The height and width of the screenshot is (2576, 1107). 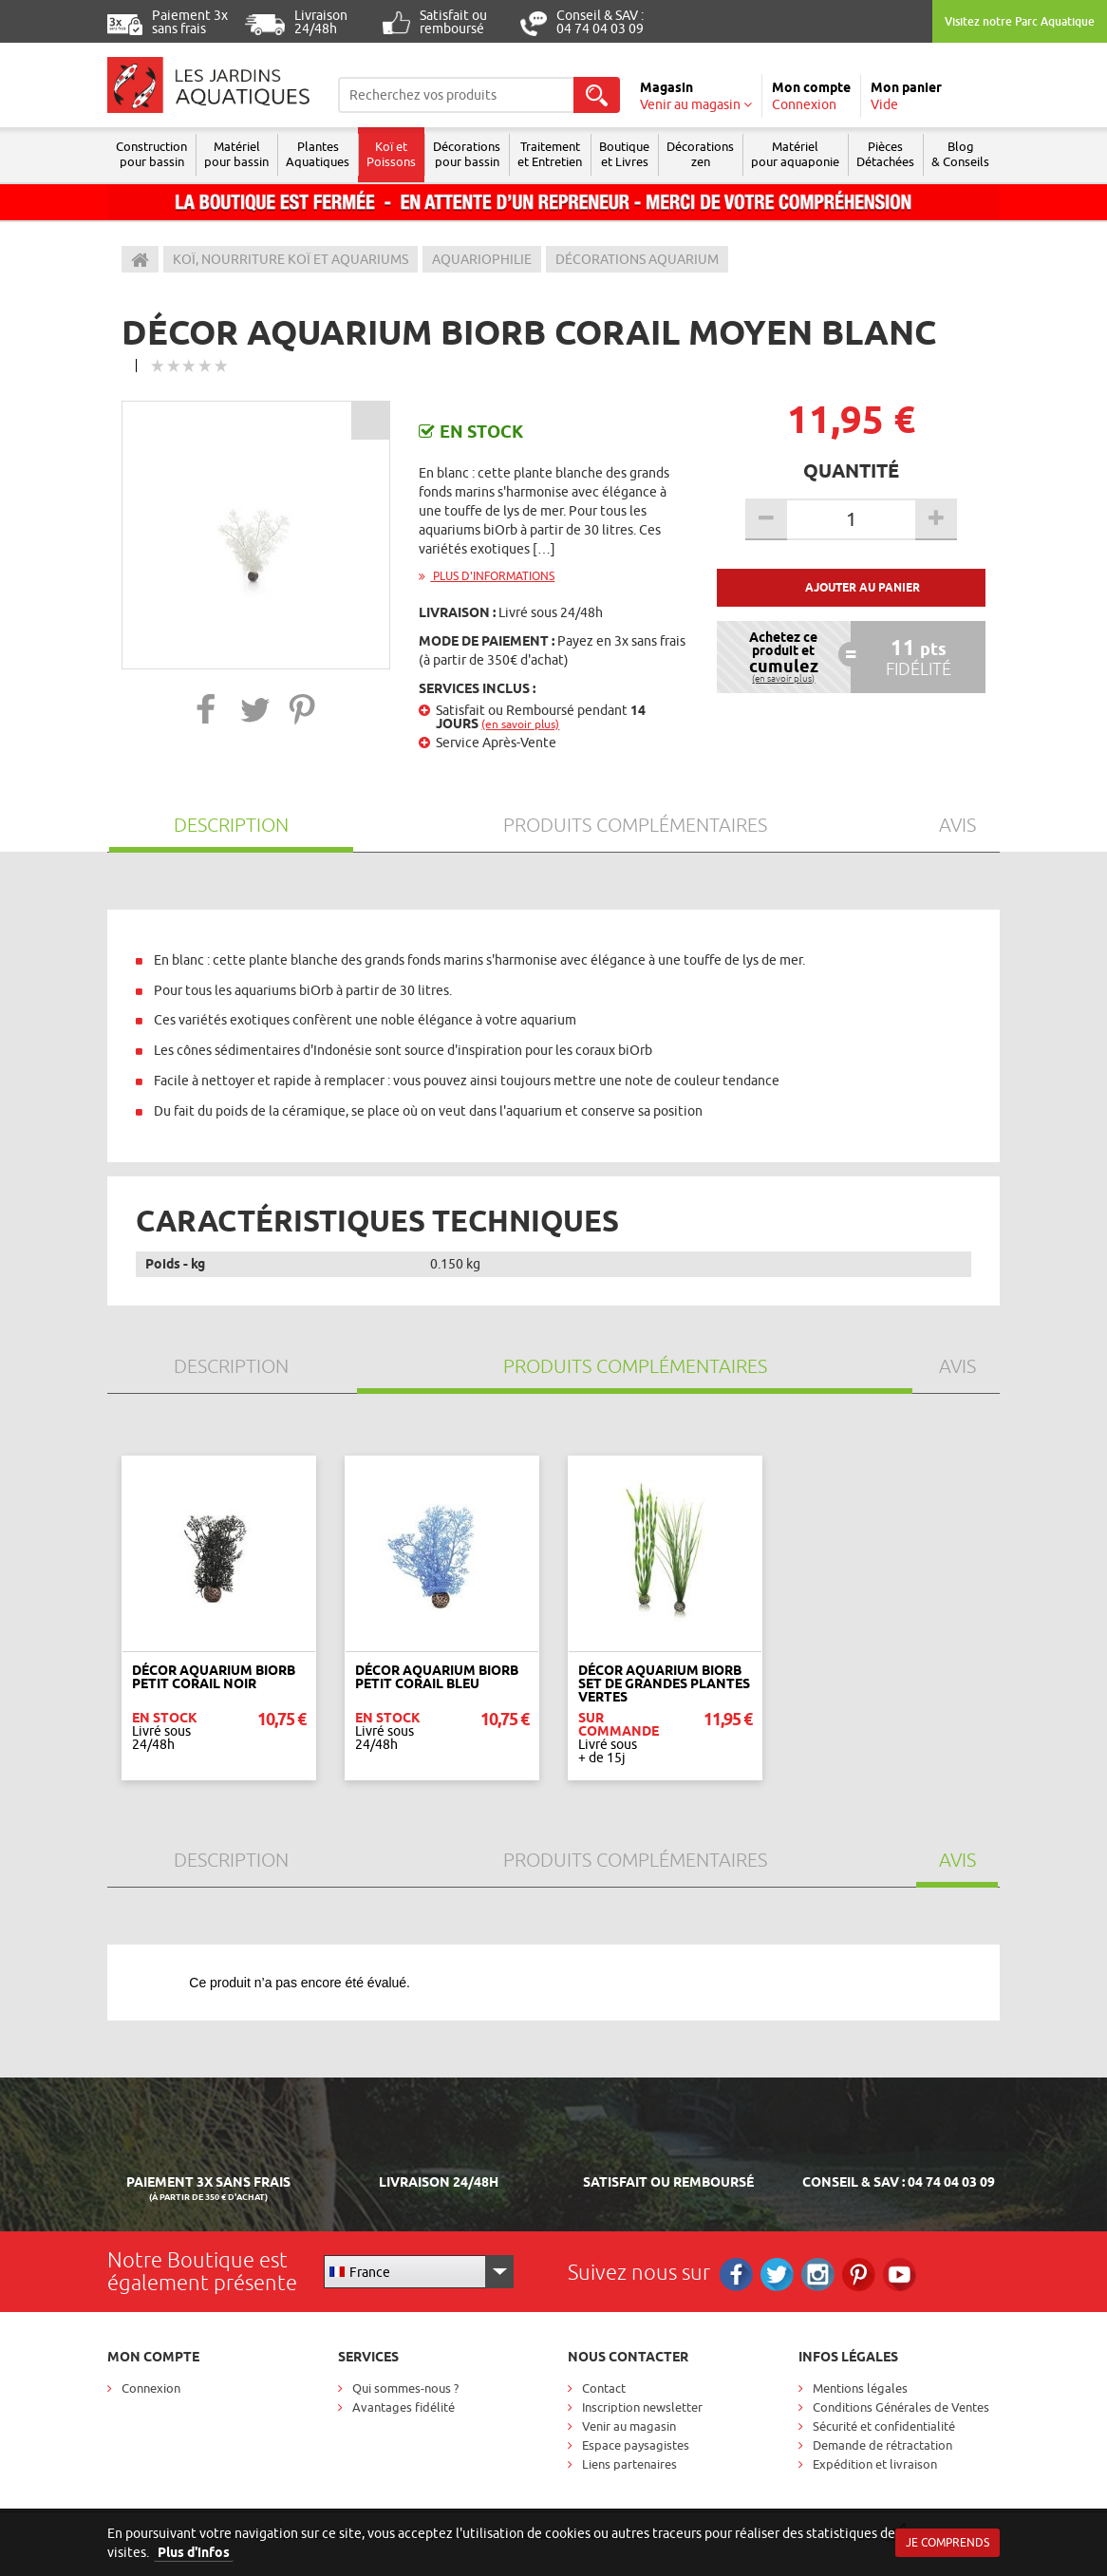 What do you see at coordinates (151, 2388) in the screenshot?
I see `Connexion` at bounding box center [151, 2388].